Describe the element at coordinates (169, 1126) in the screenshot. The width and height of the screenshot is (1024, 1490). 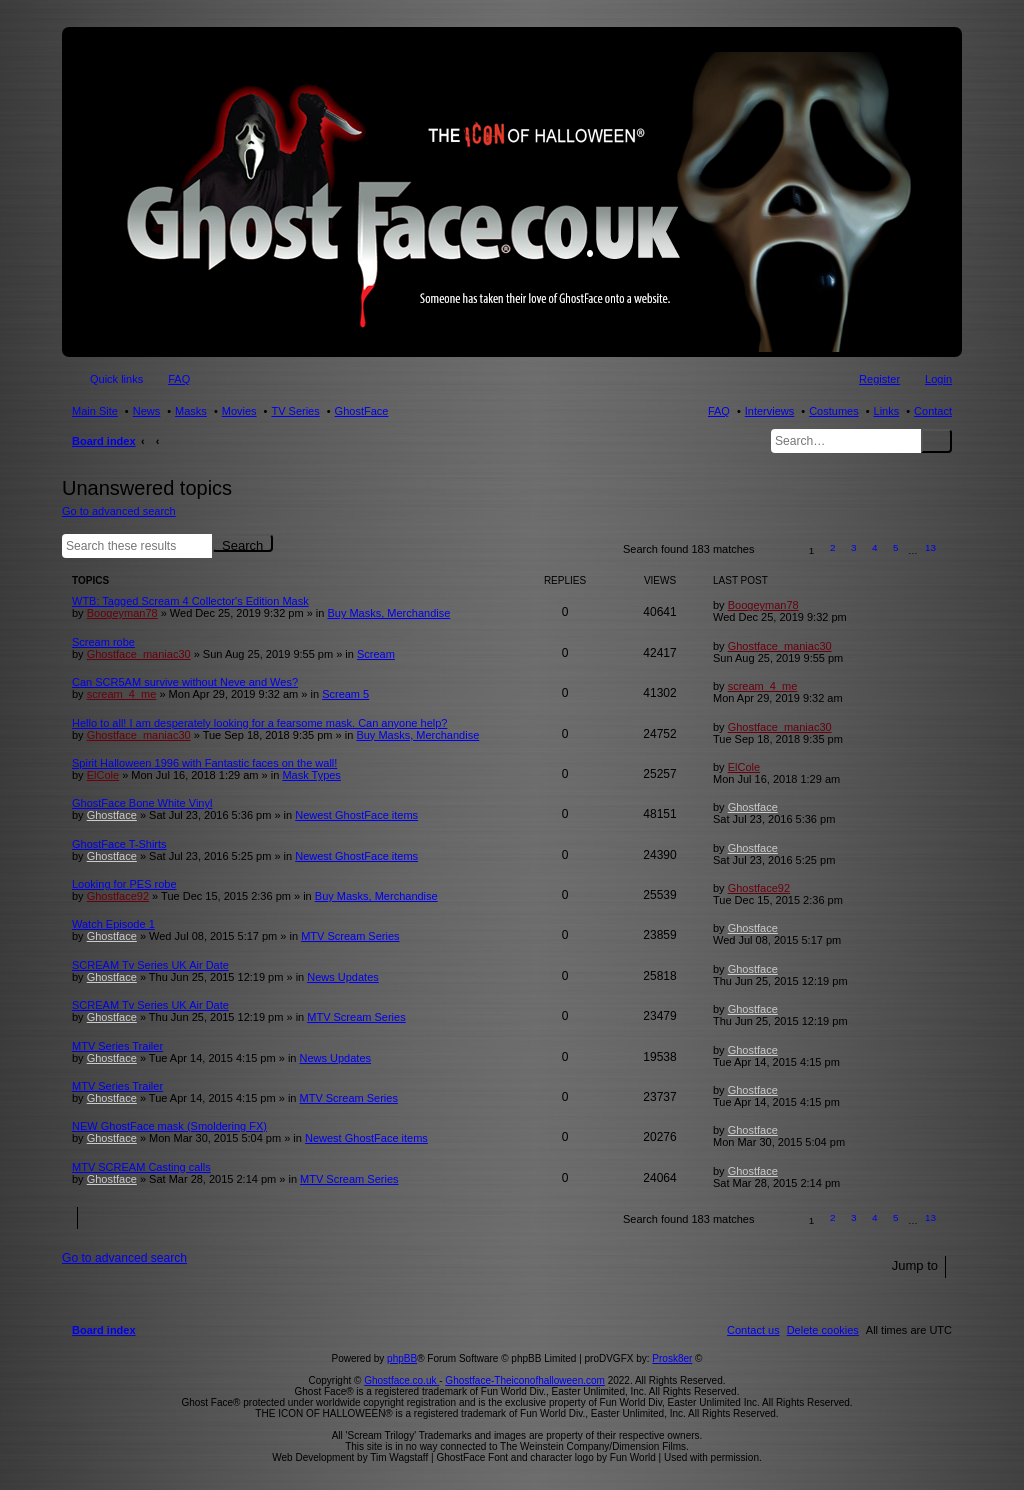
I see `NEW GhostFace mask (Smoldering FX)` at that location.